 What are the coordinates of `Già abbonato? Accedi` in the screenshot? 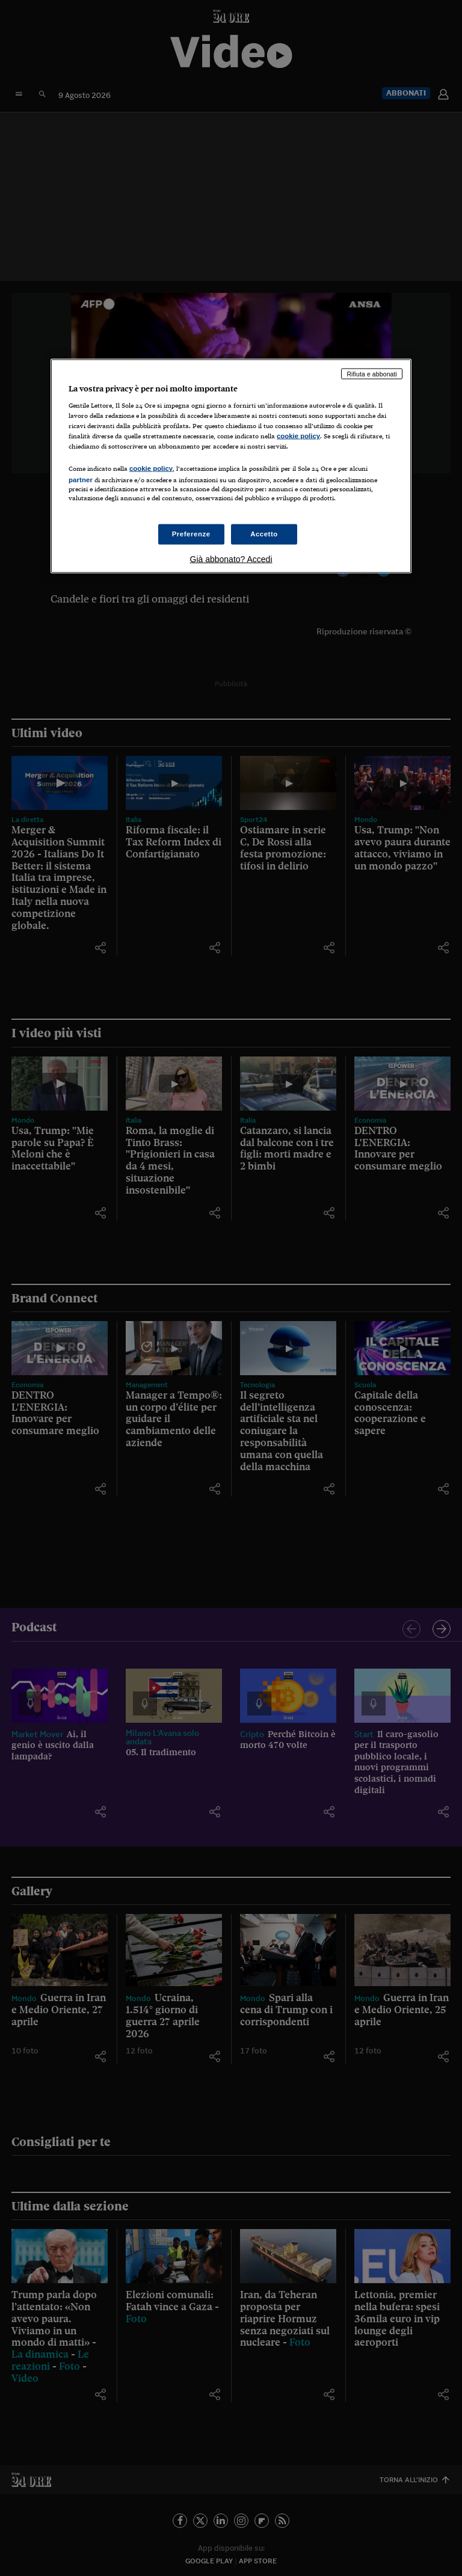 It's located at (231, 558).